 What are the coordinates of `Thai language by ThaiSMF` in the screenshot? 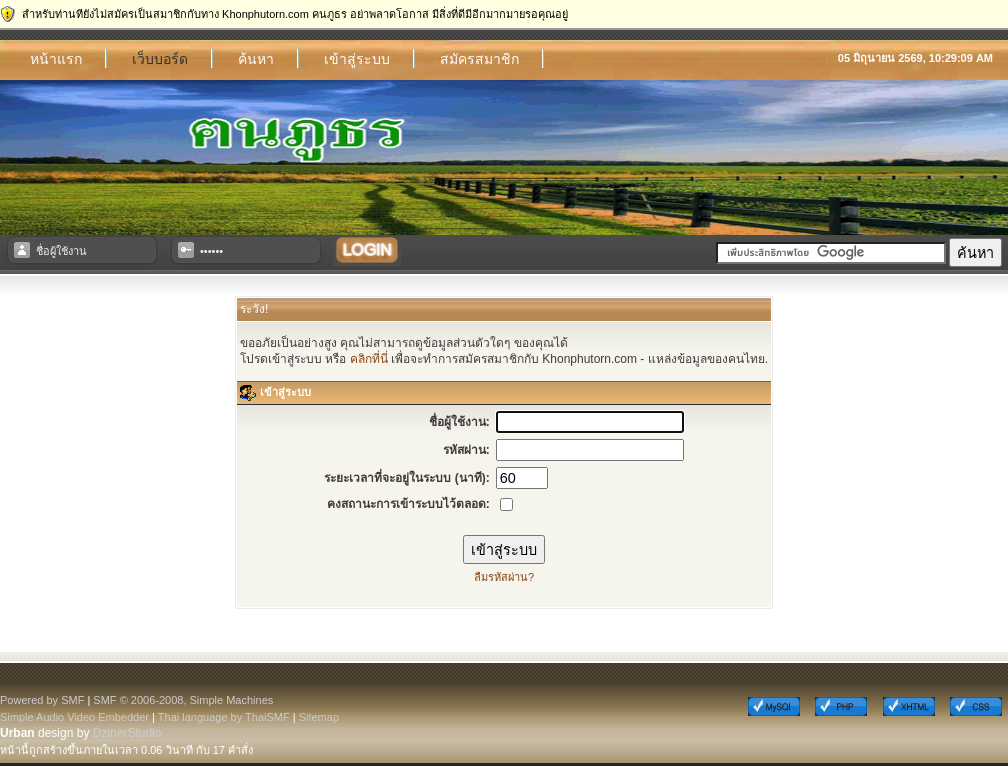 It's located at (224, 717).